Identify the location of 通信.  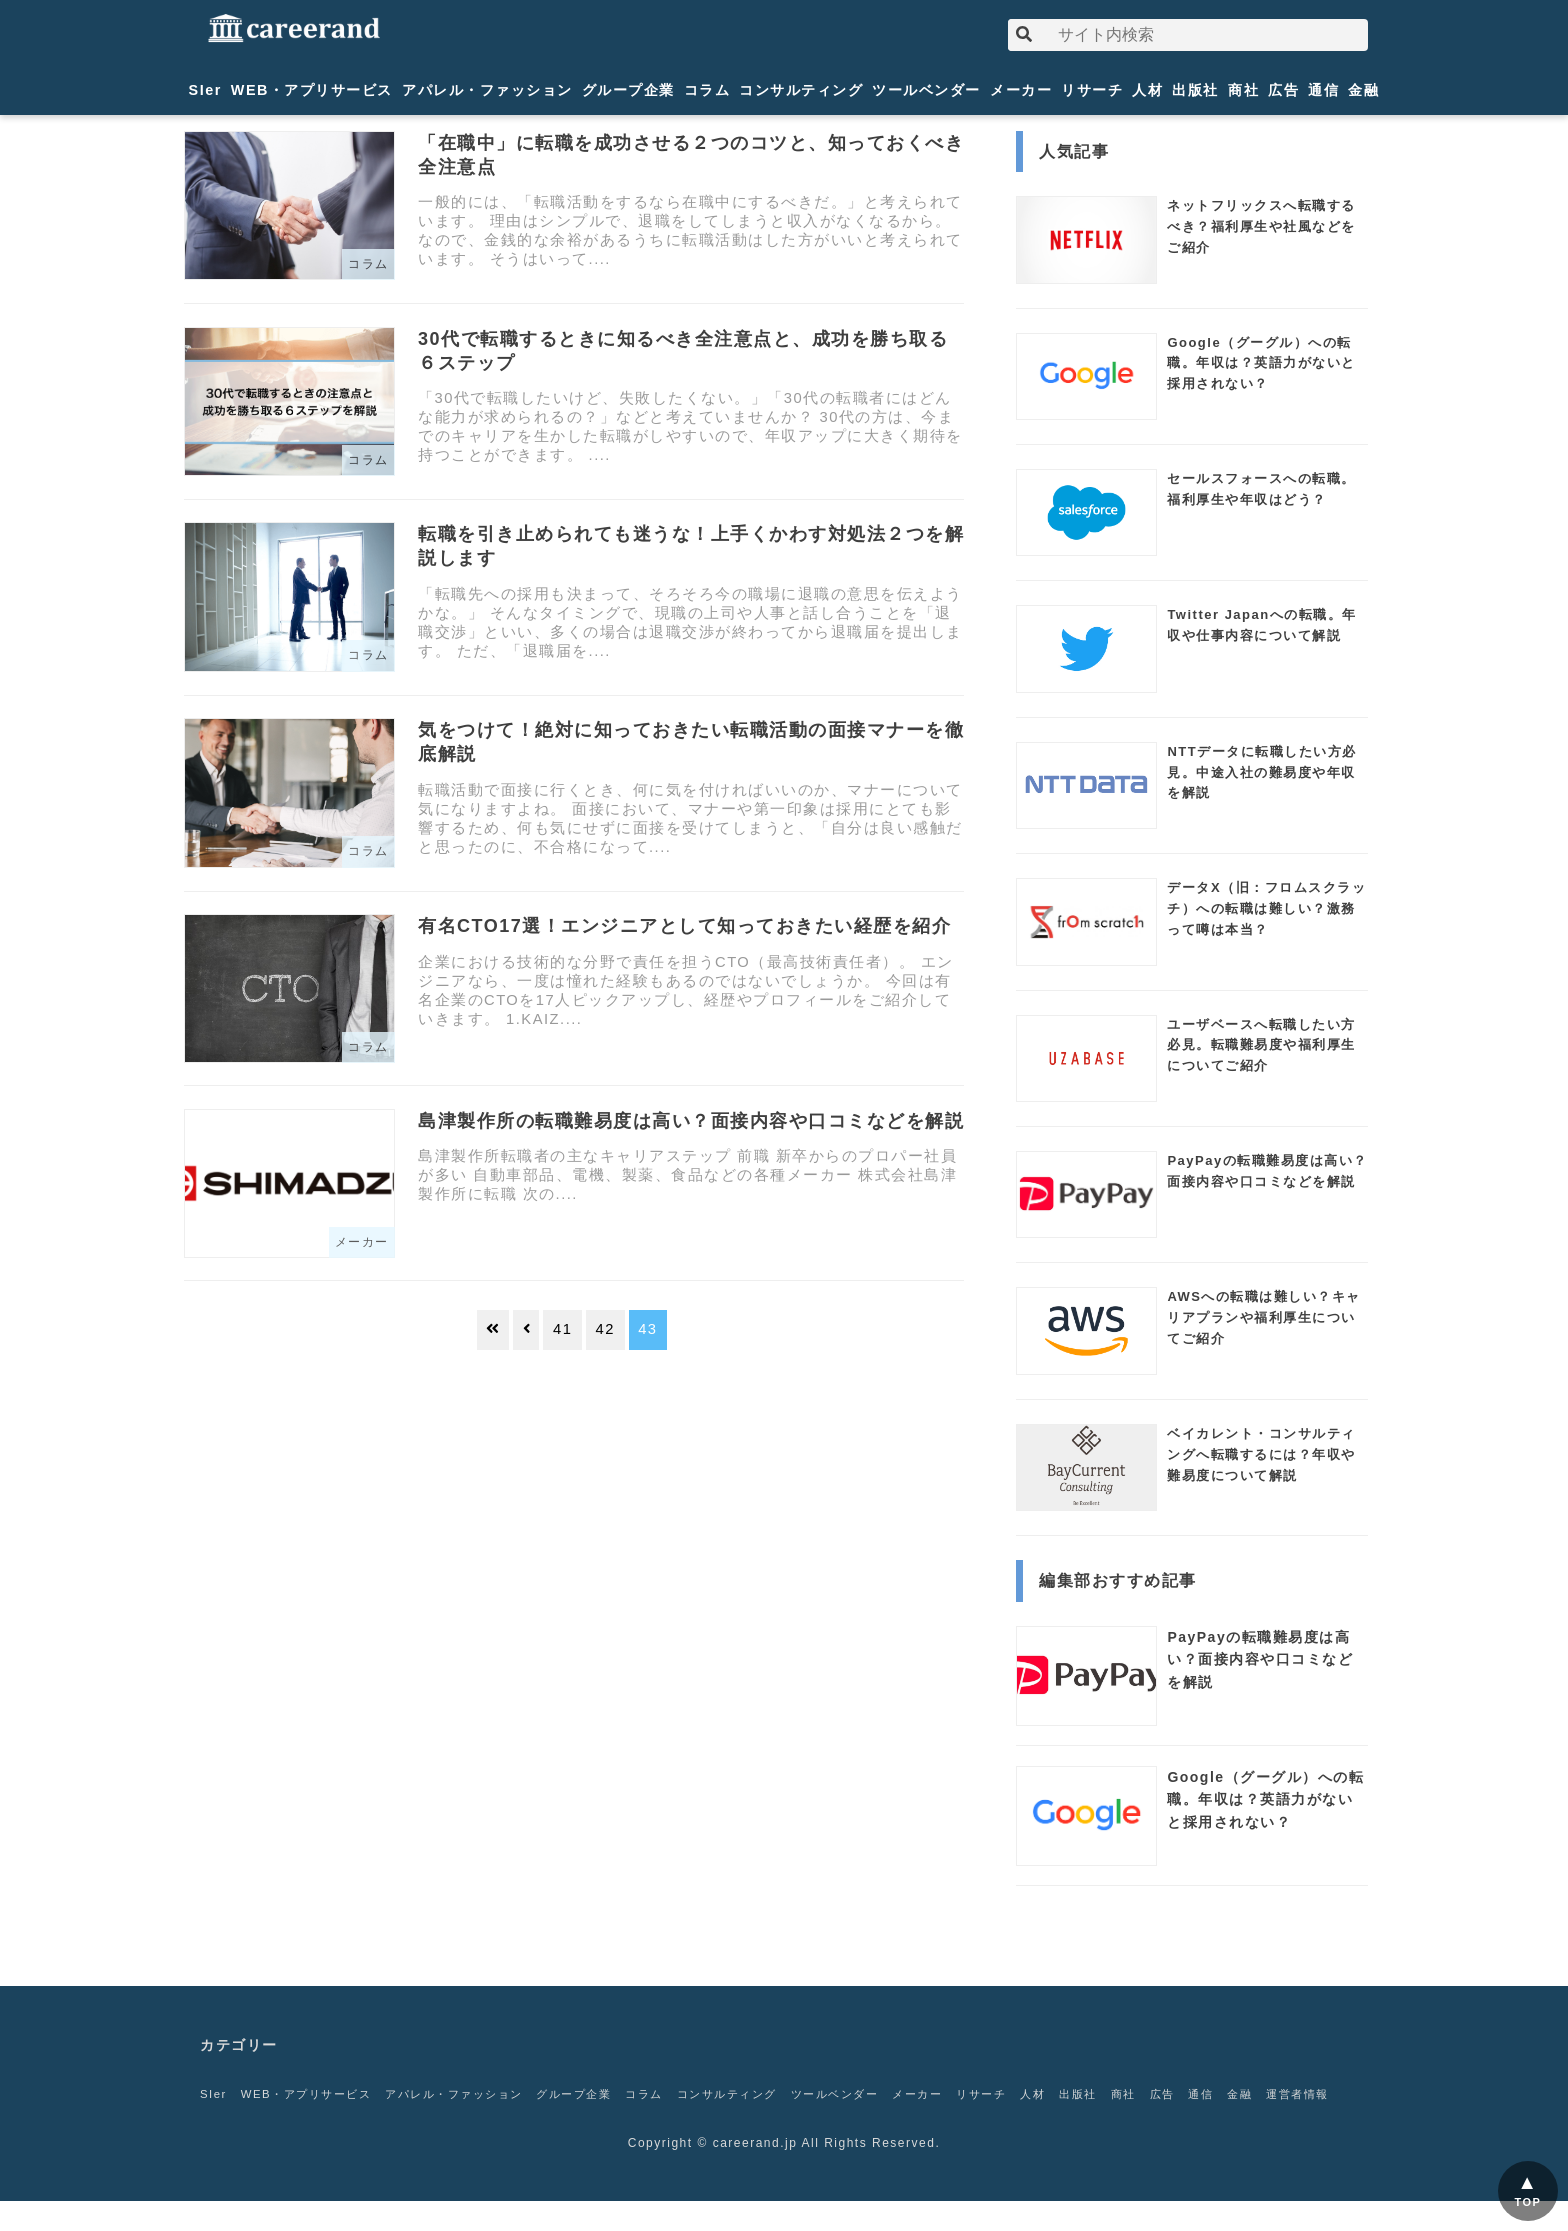
(1323, 90).